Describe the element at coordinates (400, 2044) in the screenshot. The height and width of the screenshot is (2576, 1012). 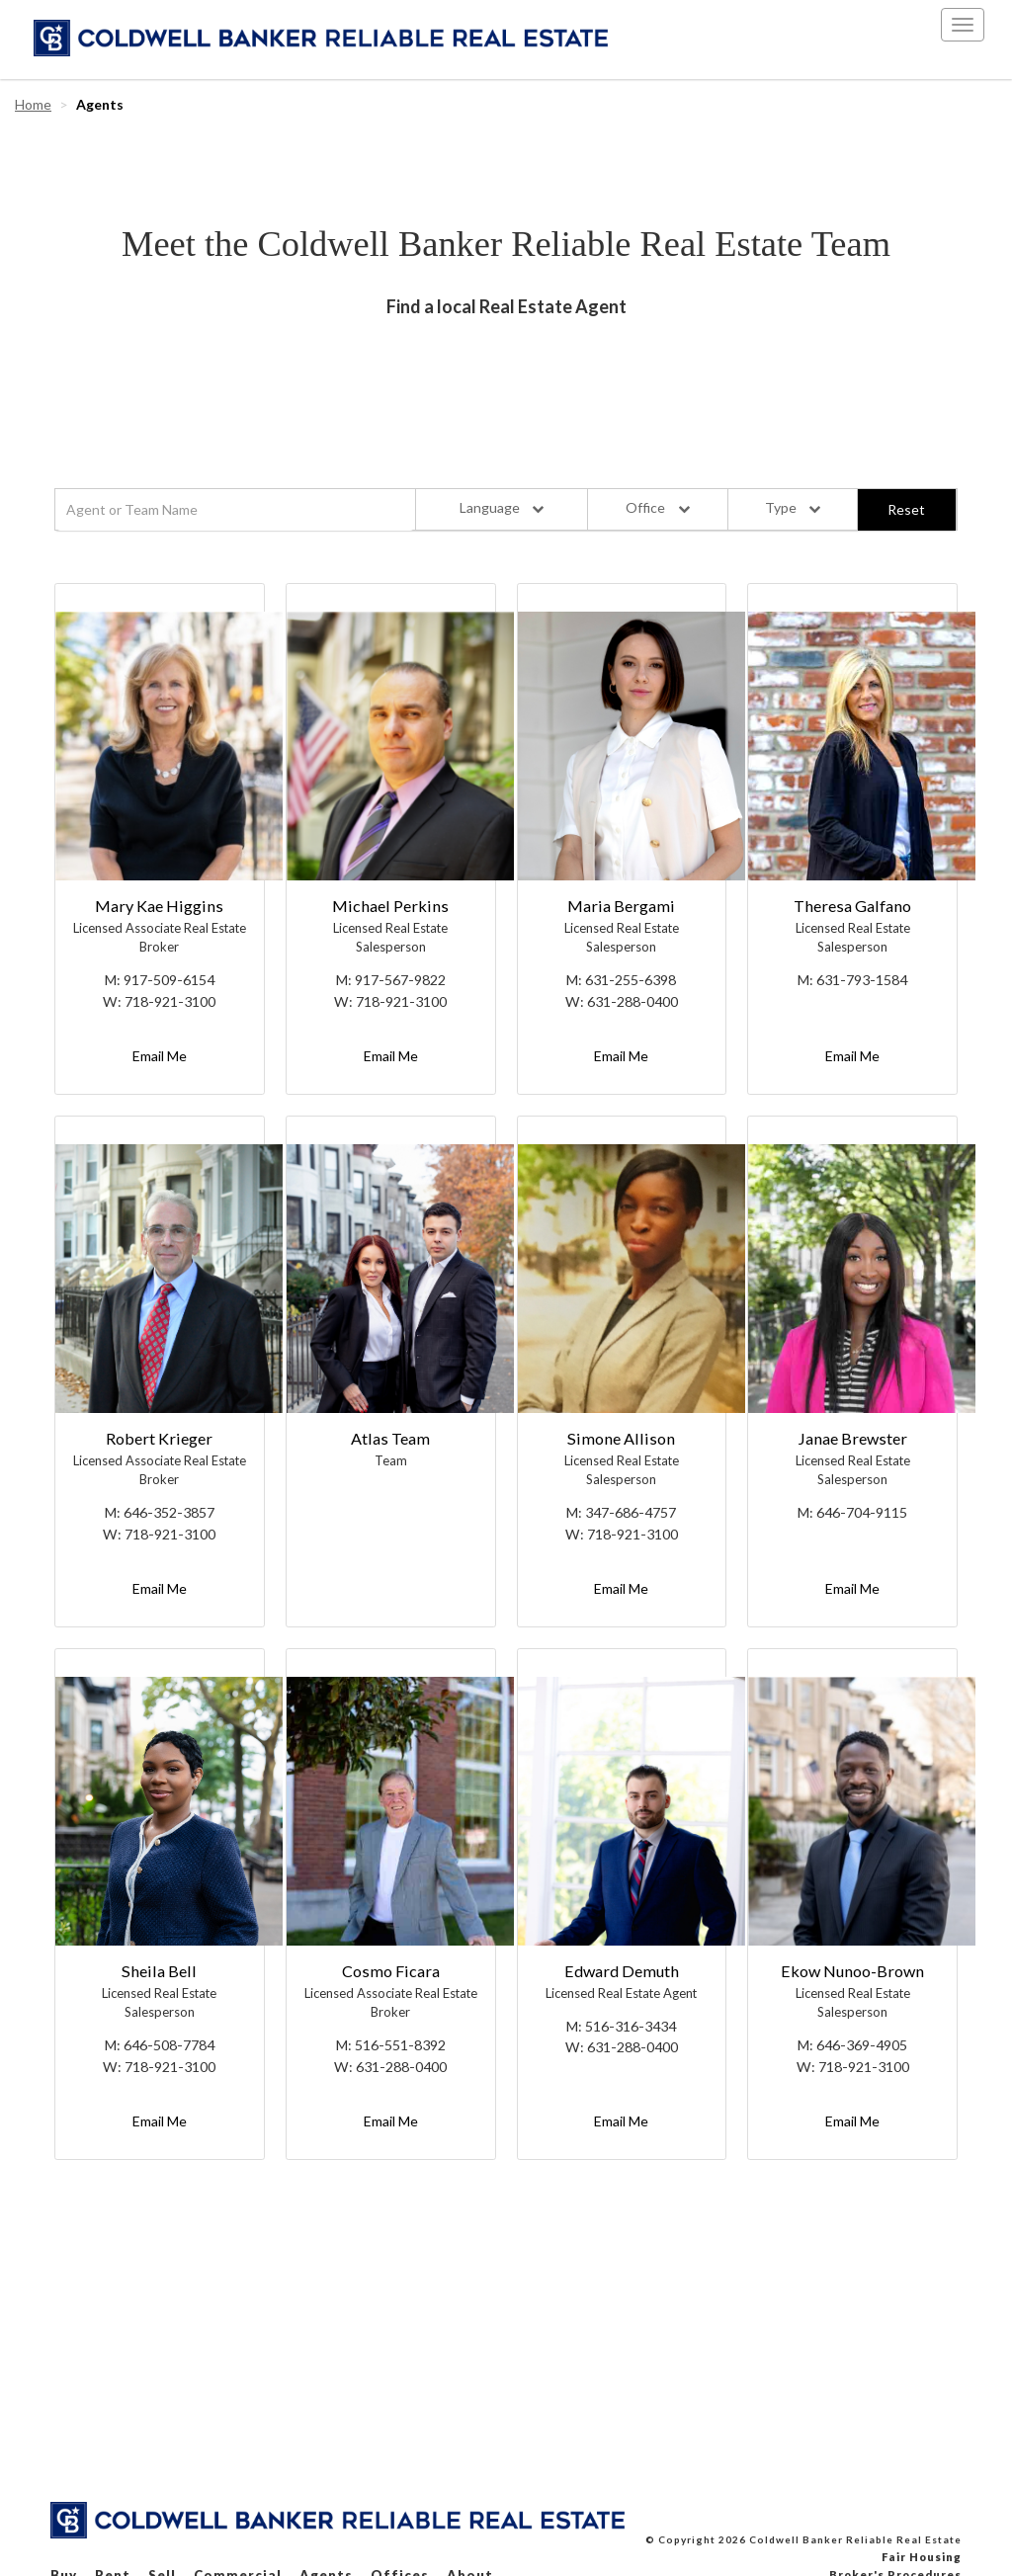
I see `516-551-8392` at that location.